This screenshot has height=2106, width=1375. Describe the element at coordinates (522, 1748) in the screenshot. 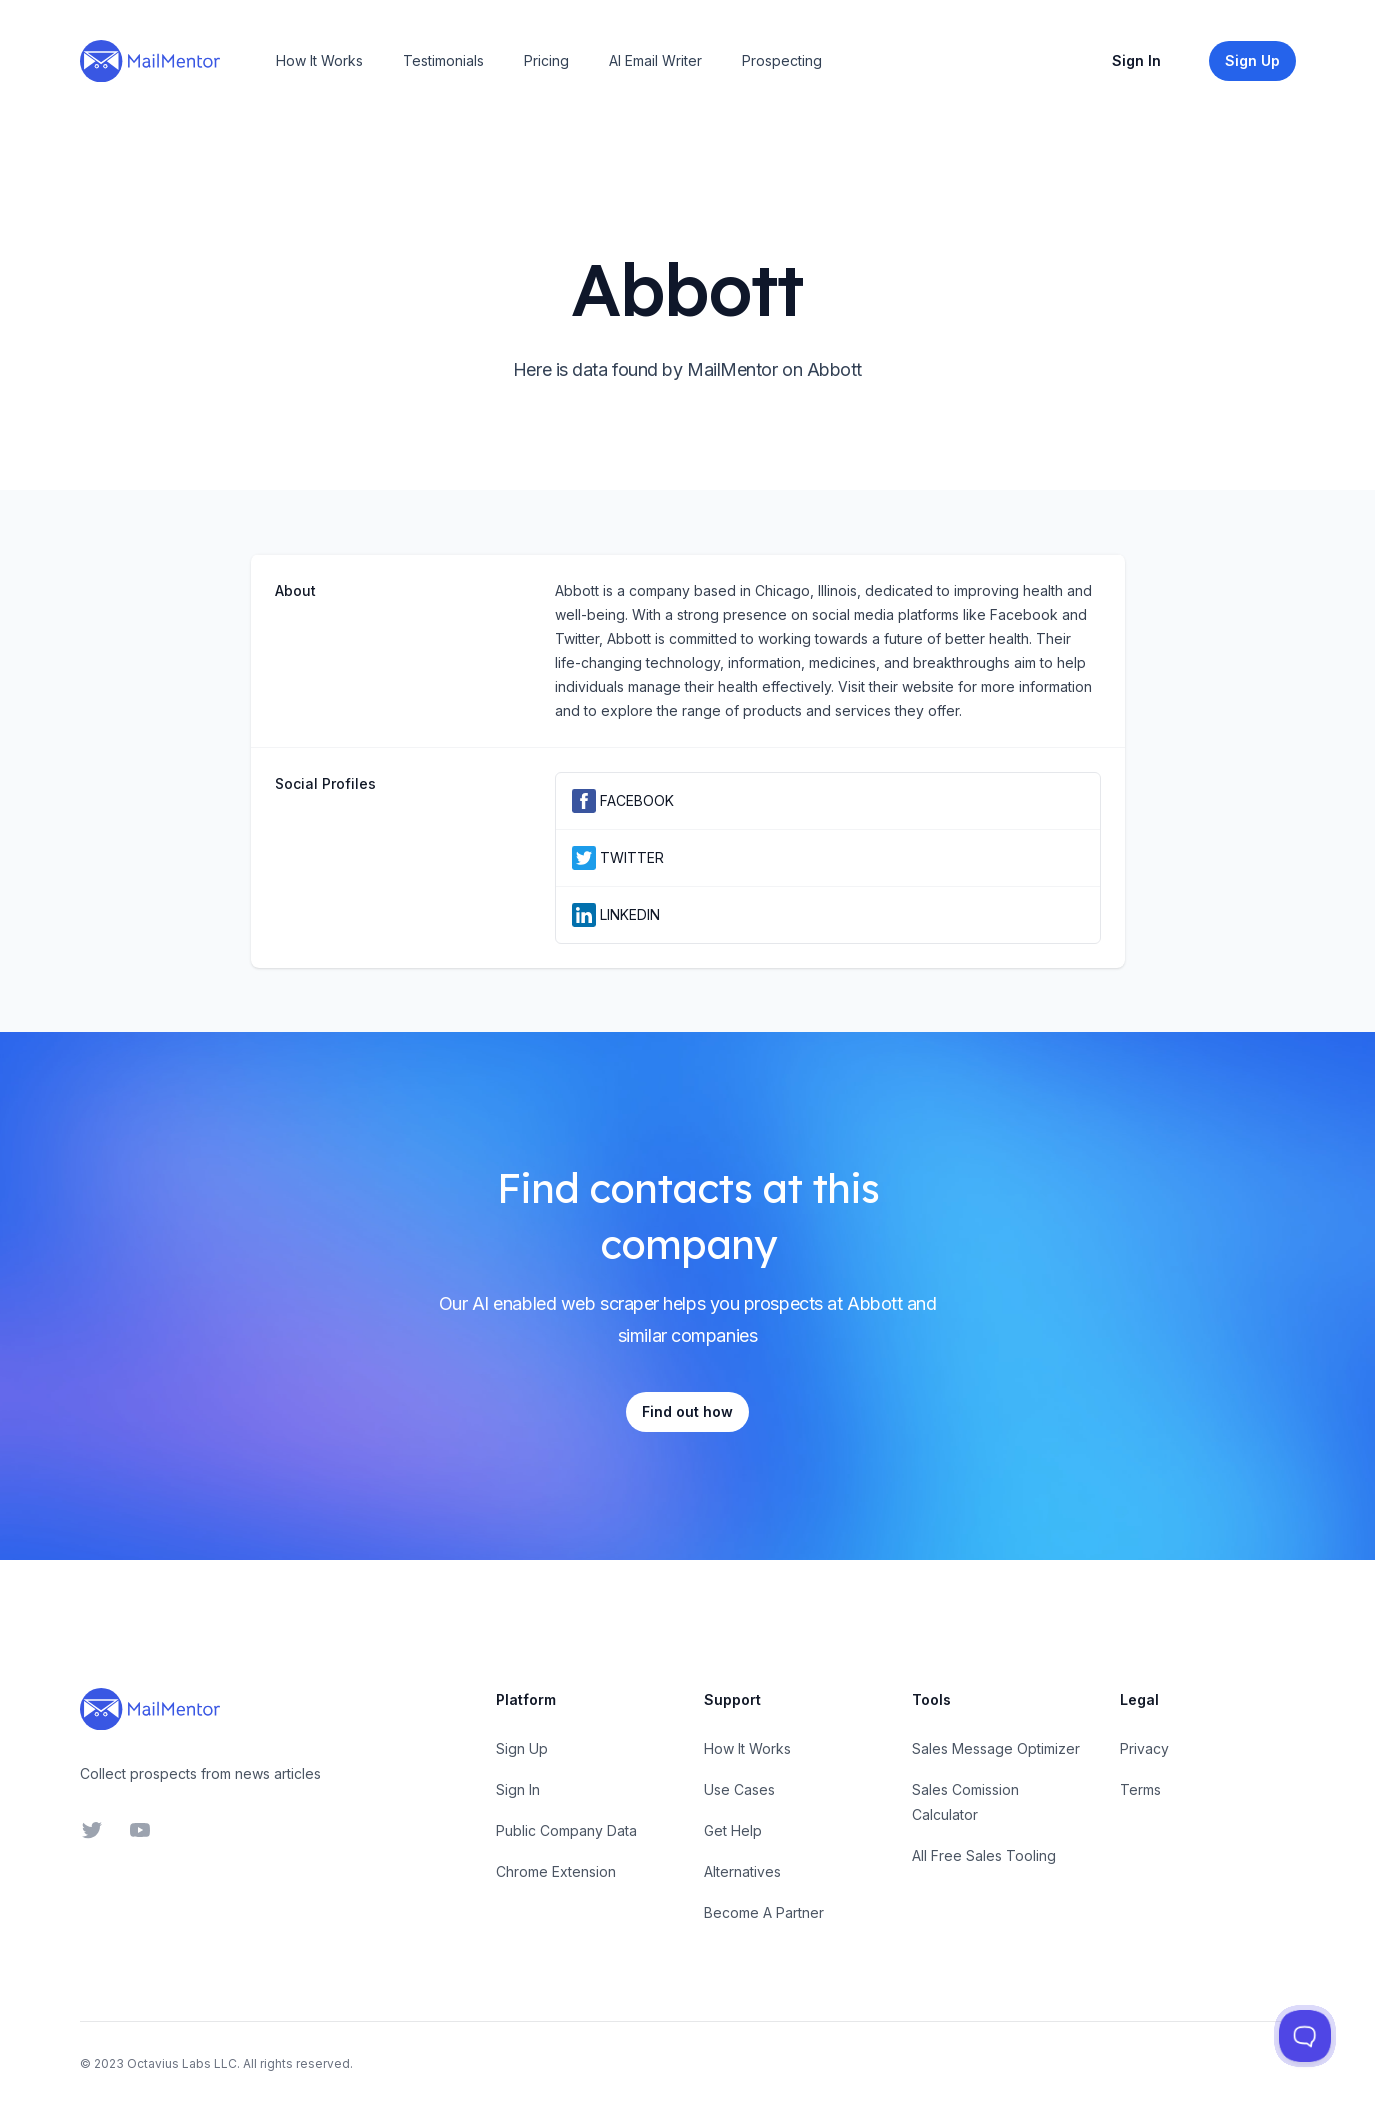

I see `Sign Up` at that location.